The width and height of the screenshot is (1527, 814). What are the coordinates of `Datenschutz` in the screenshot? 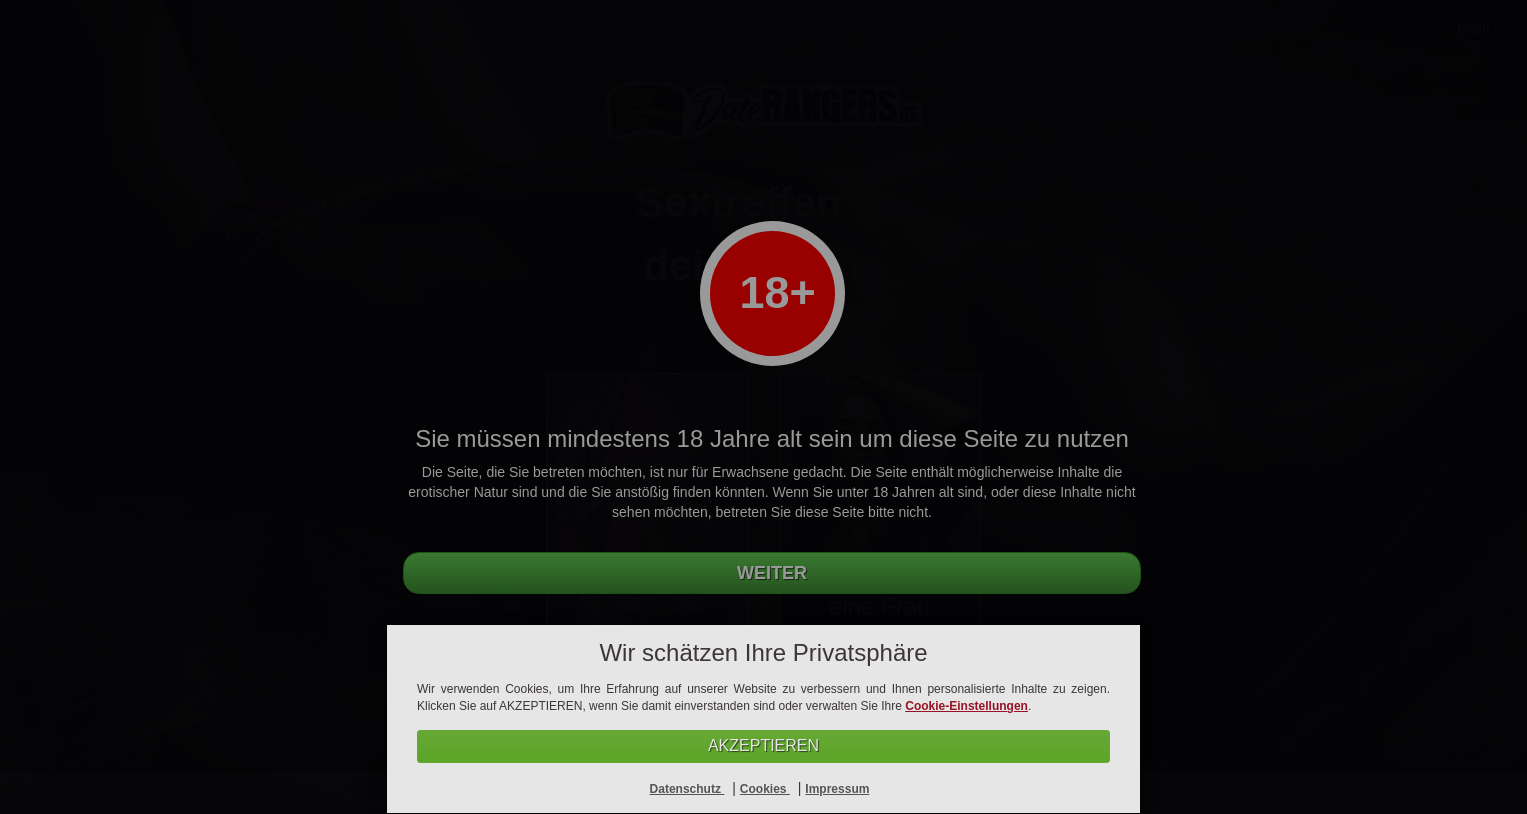 It's located at (687, 789).